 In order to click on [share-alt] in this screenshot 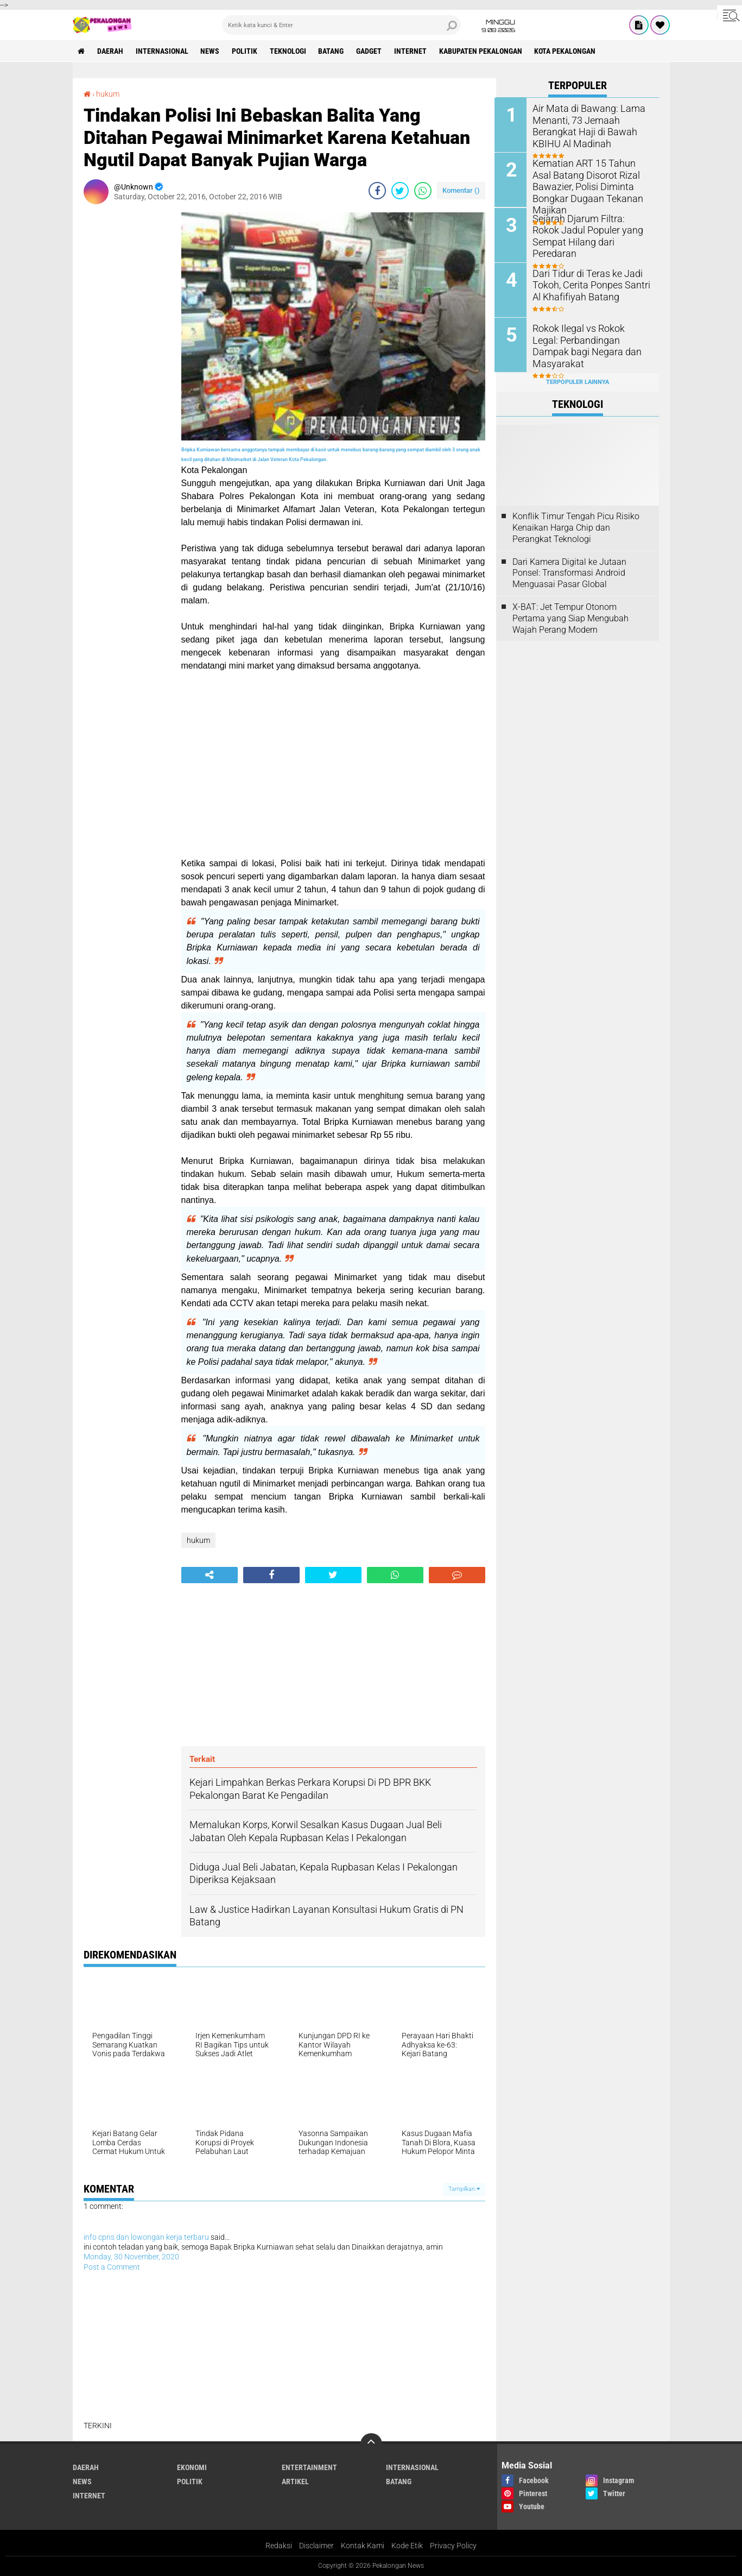, I will do `click(209, 1575)`.